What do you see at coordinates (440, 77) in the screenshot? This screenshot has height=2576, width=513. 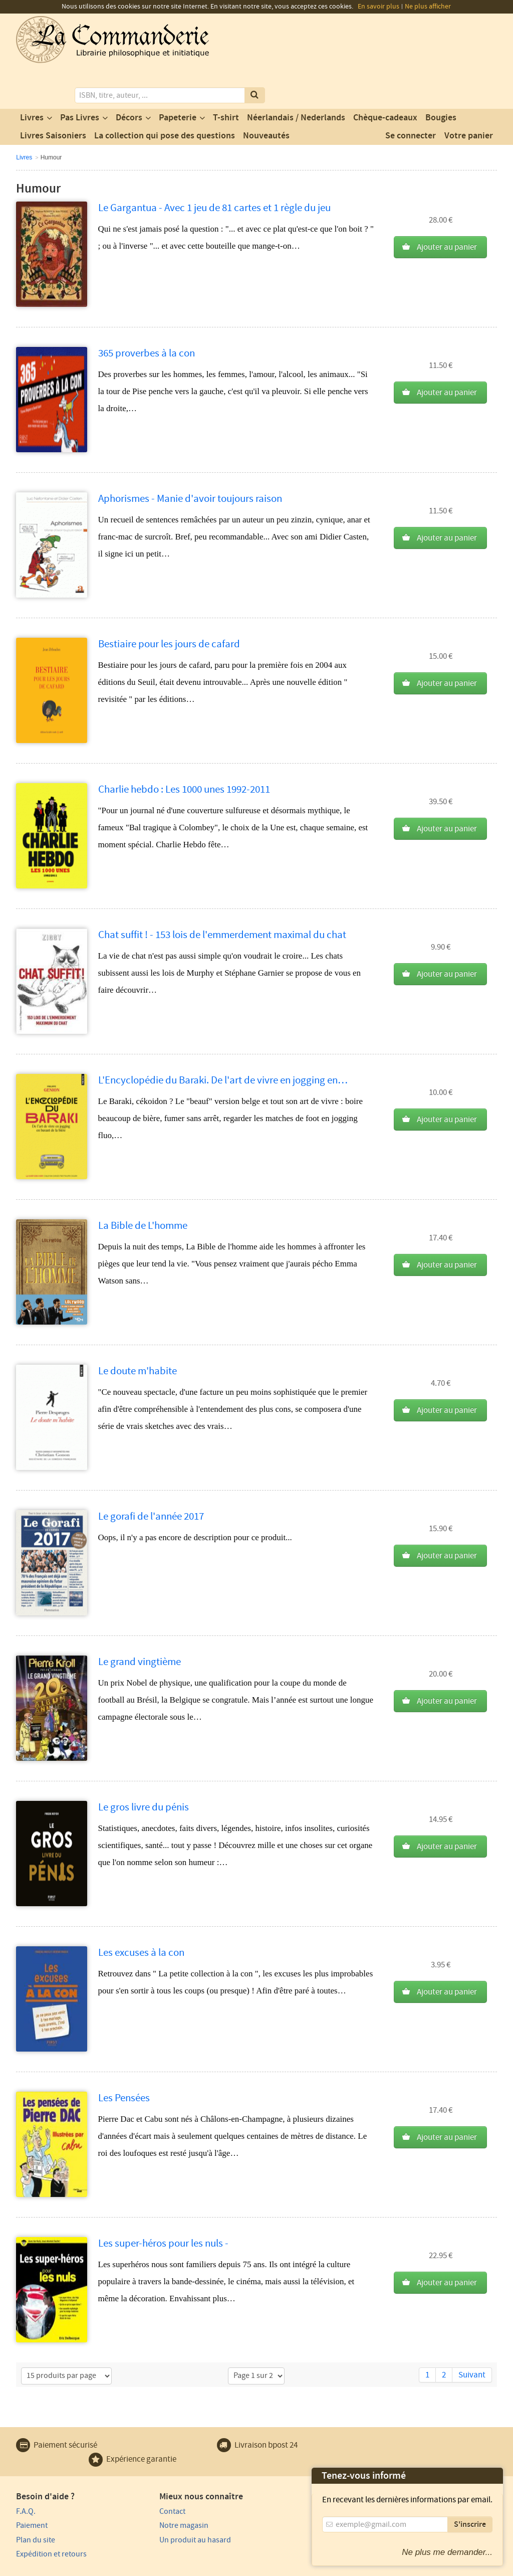 I see `Bougies` at bounding box center [440, 77].